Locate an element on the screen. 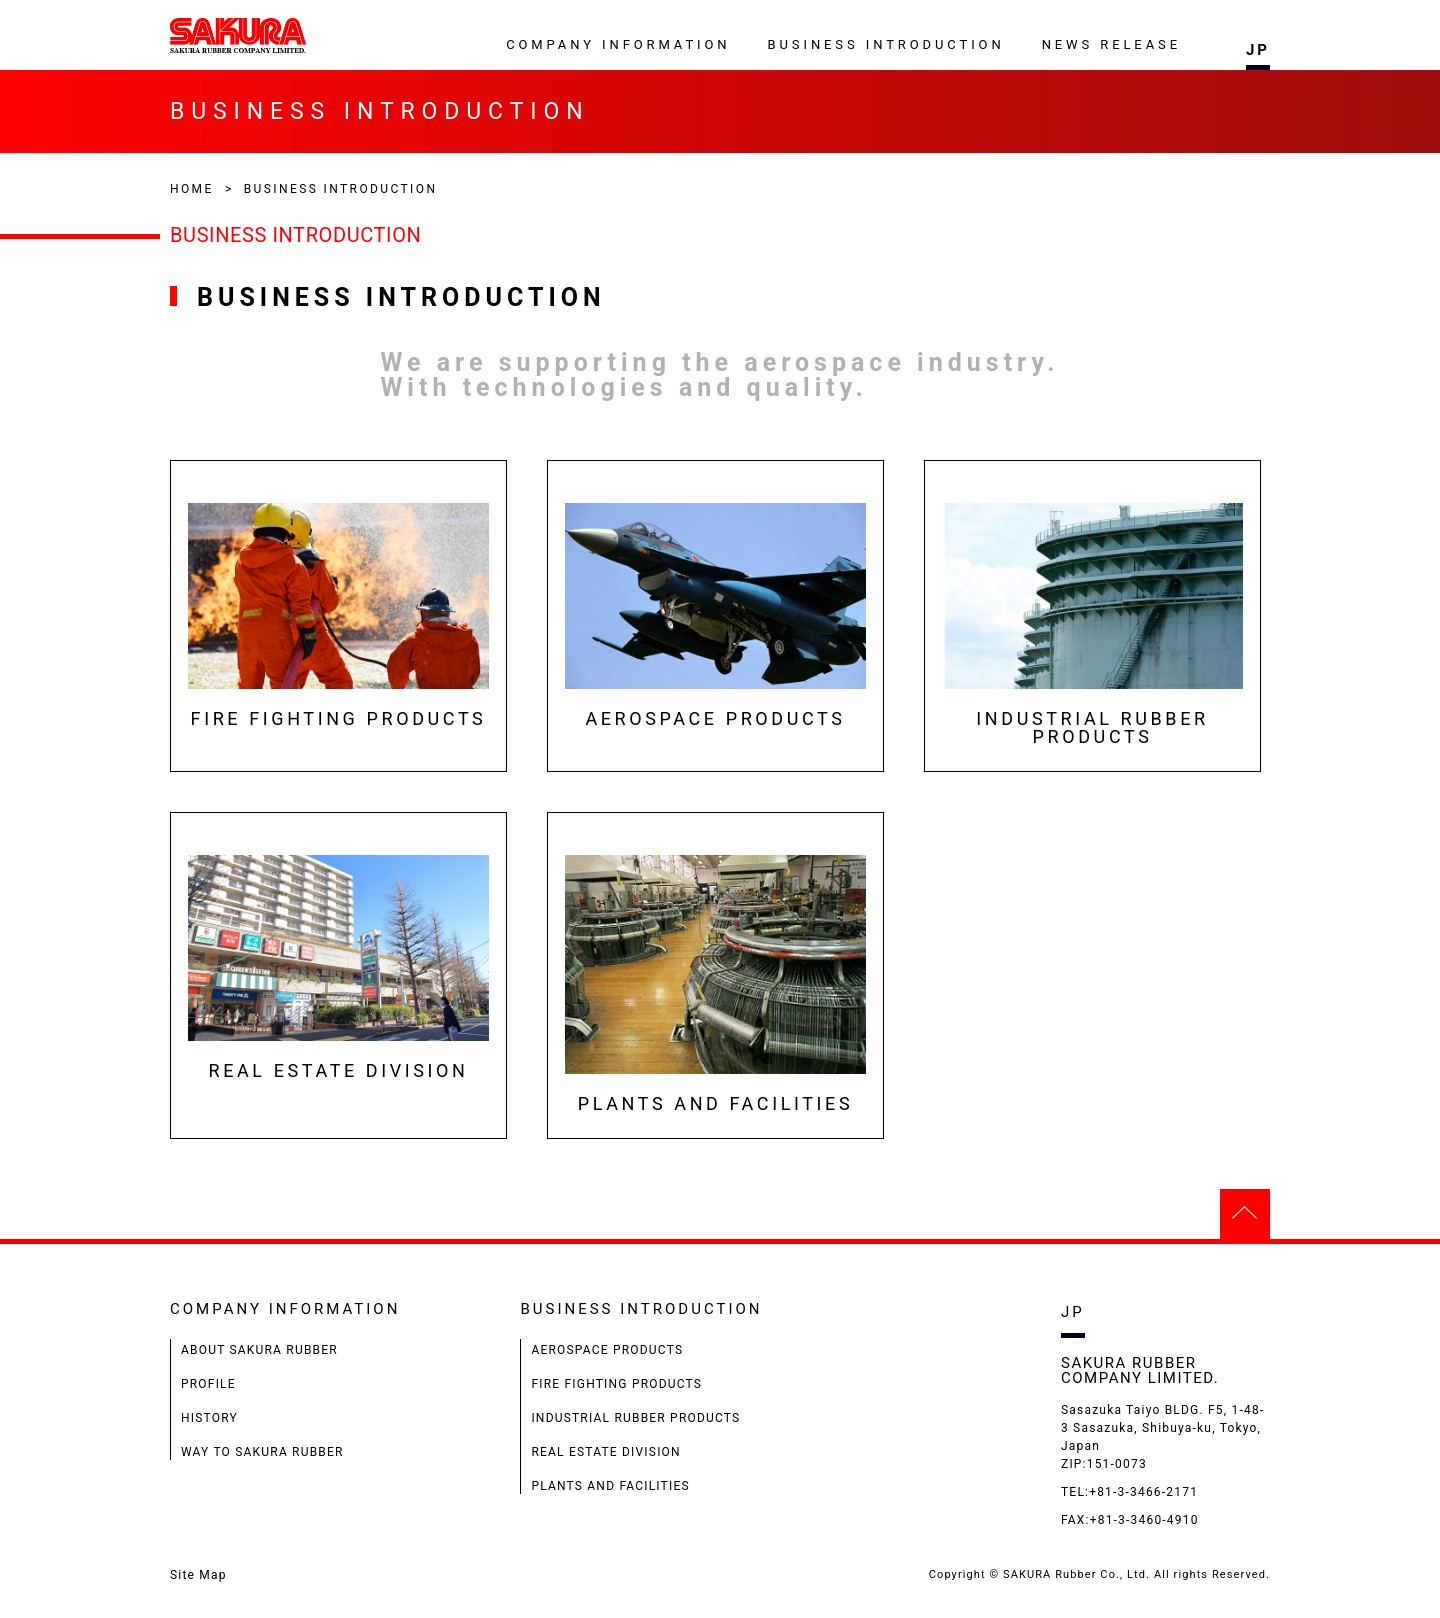  HISTORY is located at coordinates (209, 1418).